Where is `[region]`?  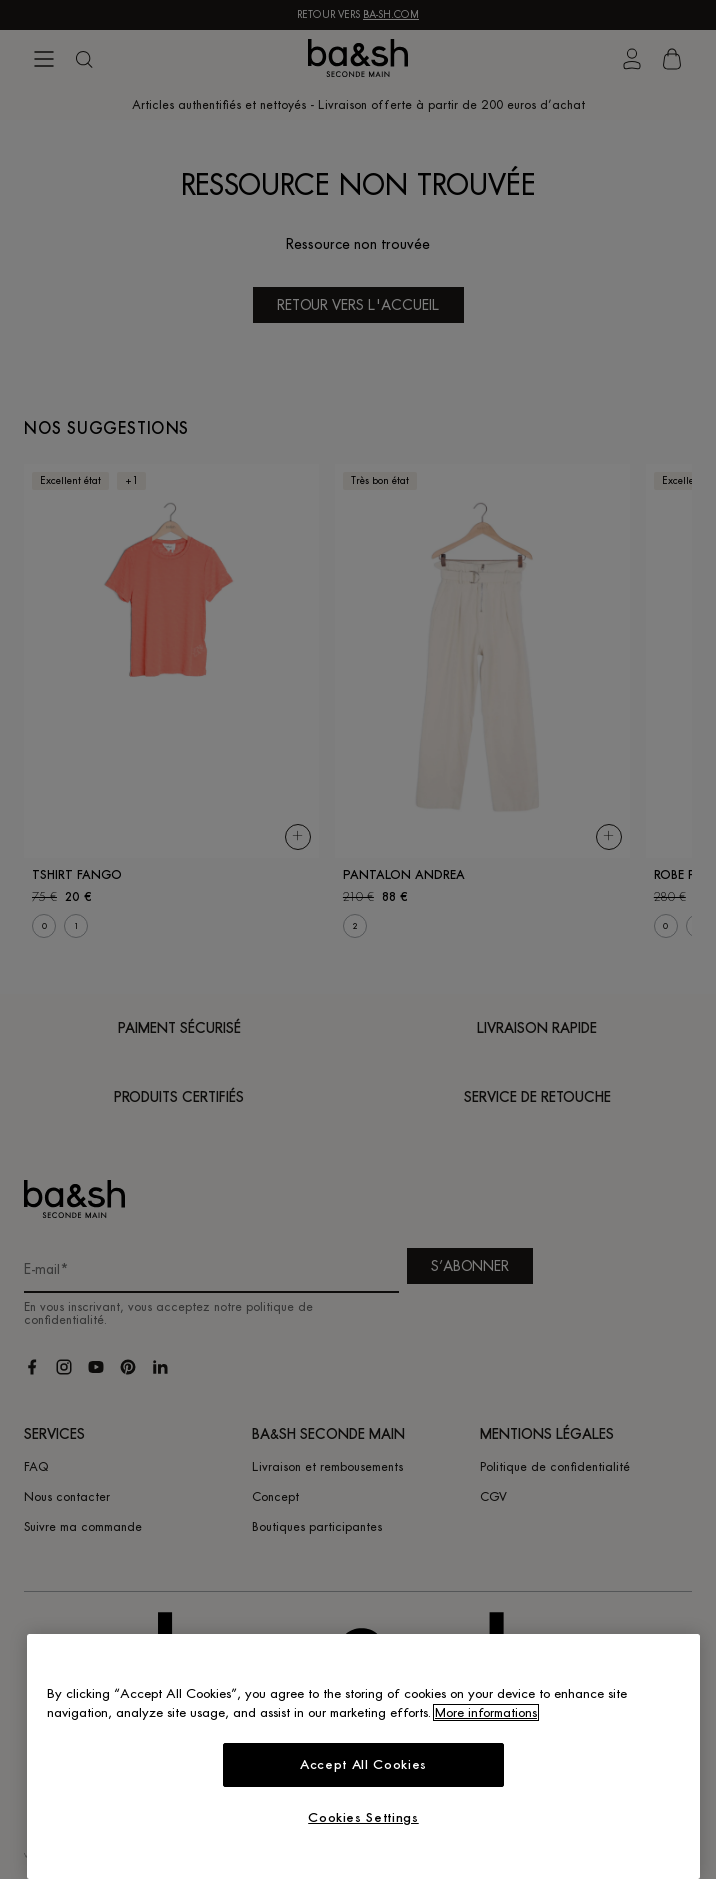 [region] is located at coordinates (363, 1756).